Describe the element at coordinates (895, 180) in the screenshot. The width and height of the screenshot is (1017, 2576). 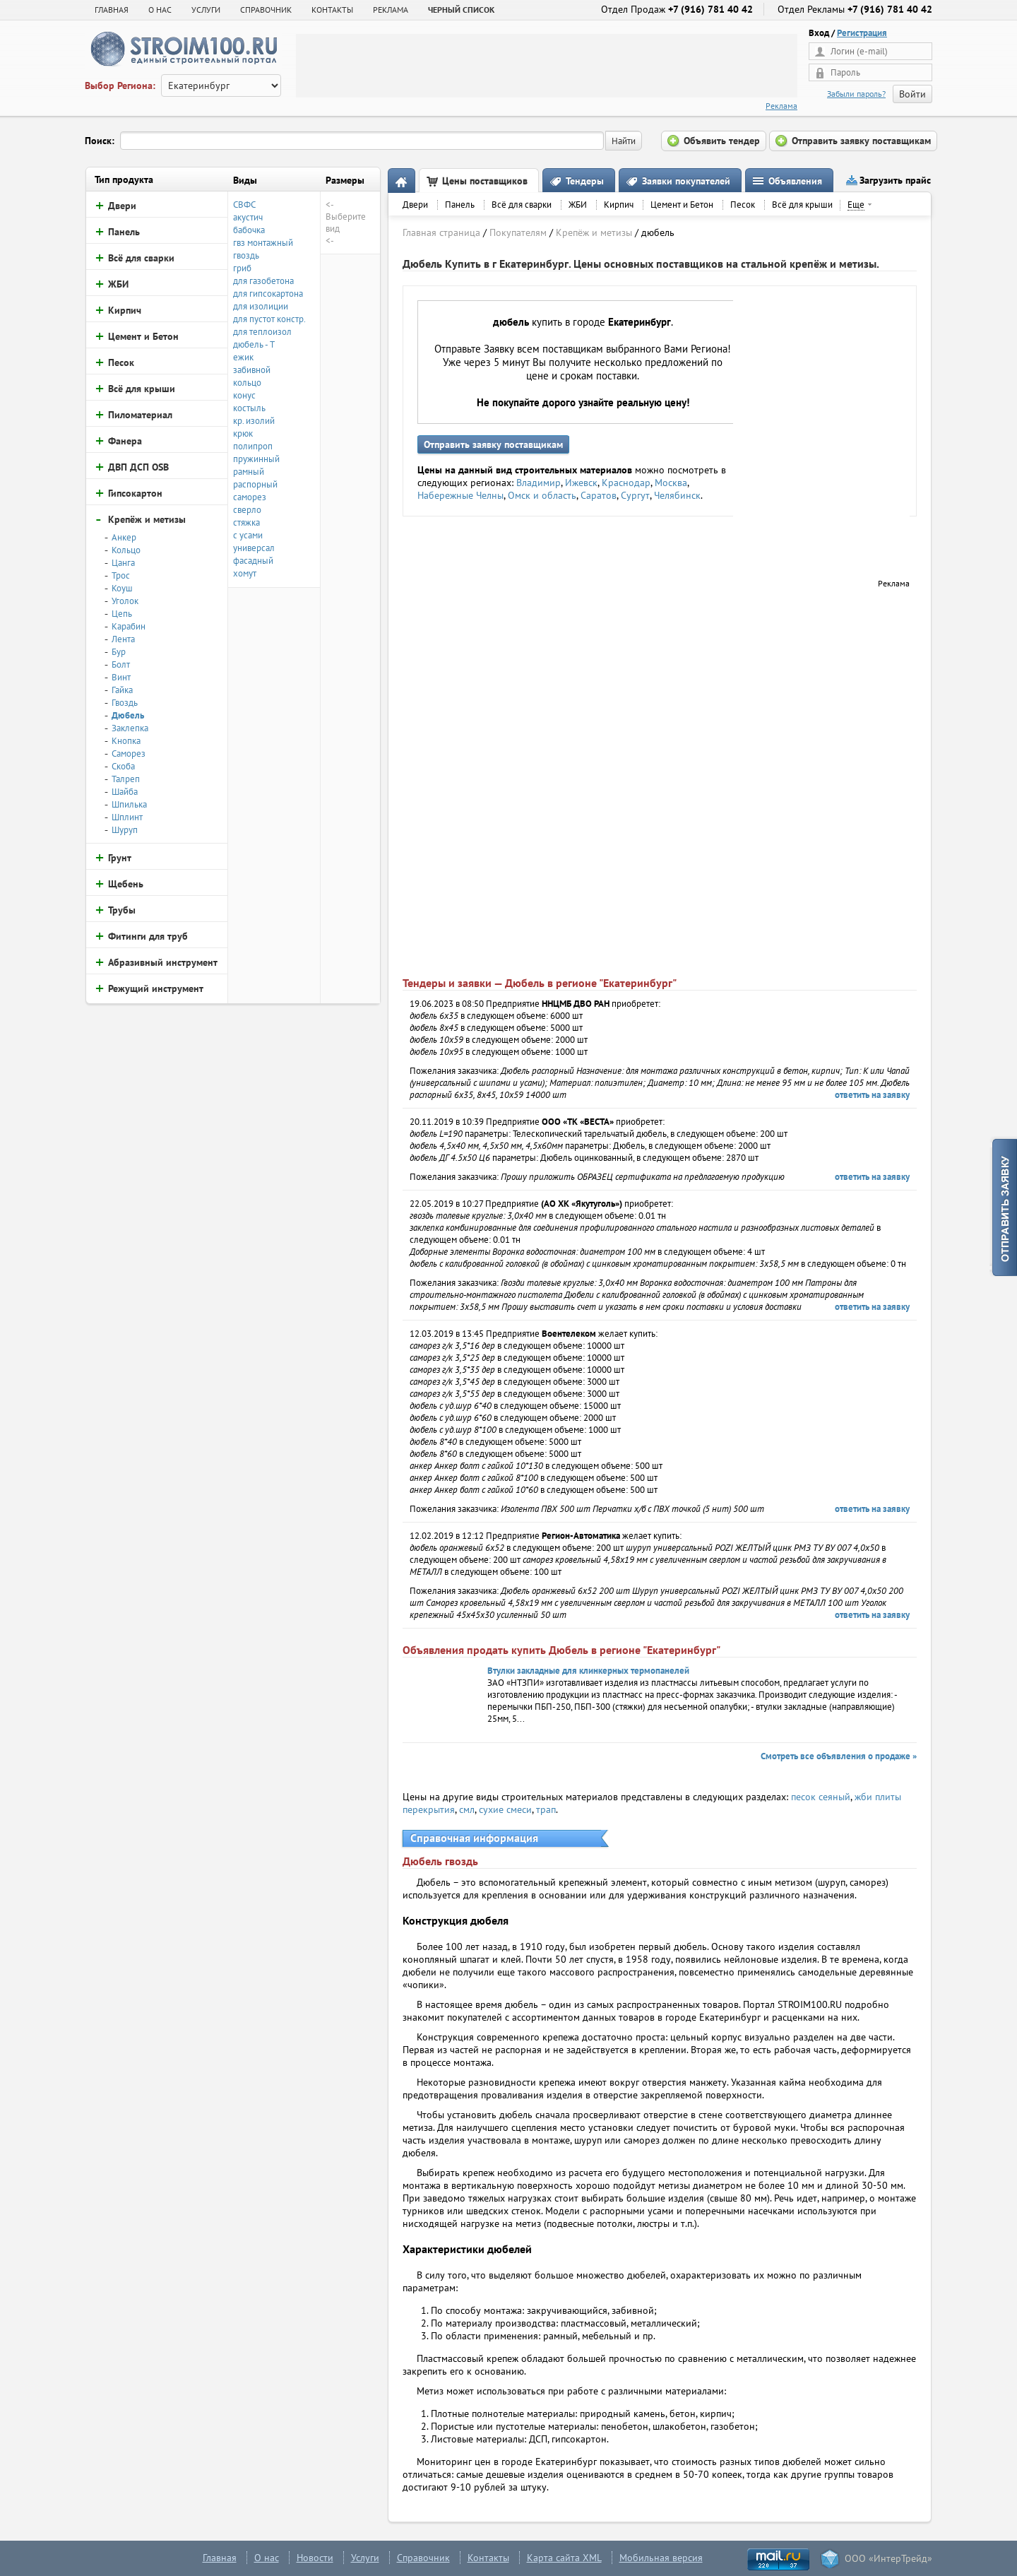
I see `Загрузить прайс` at that location.